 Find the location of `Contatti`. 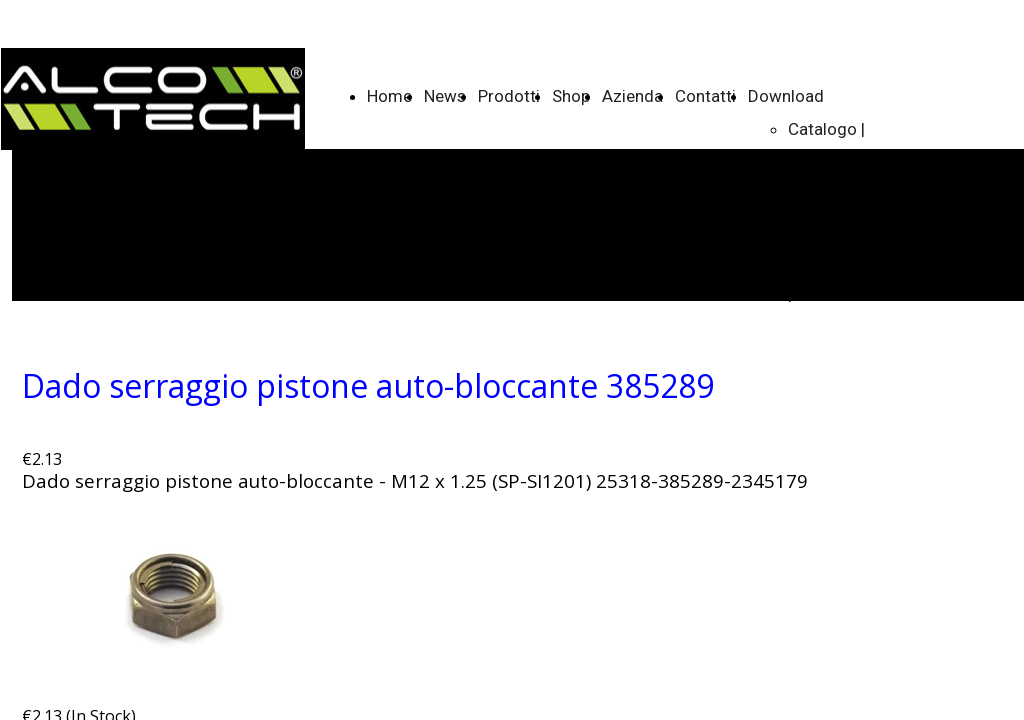

Contatti is located at coordinates (705, 96).